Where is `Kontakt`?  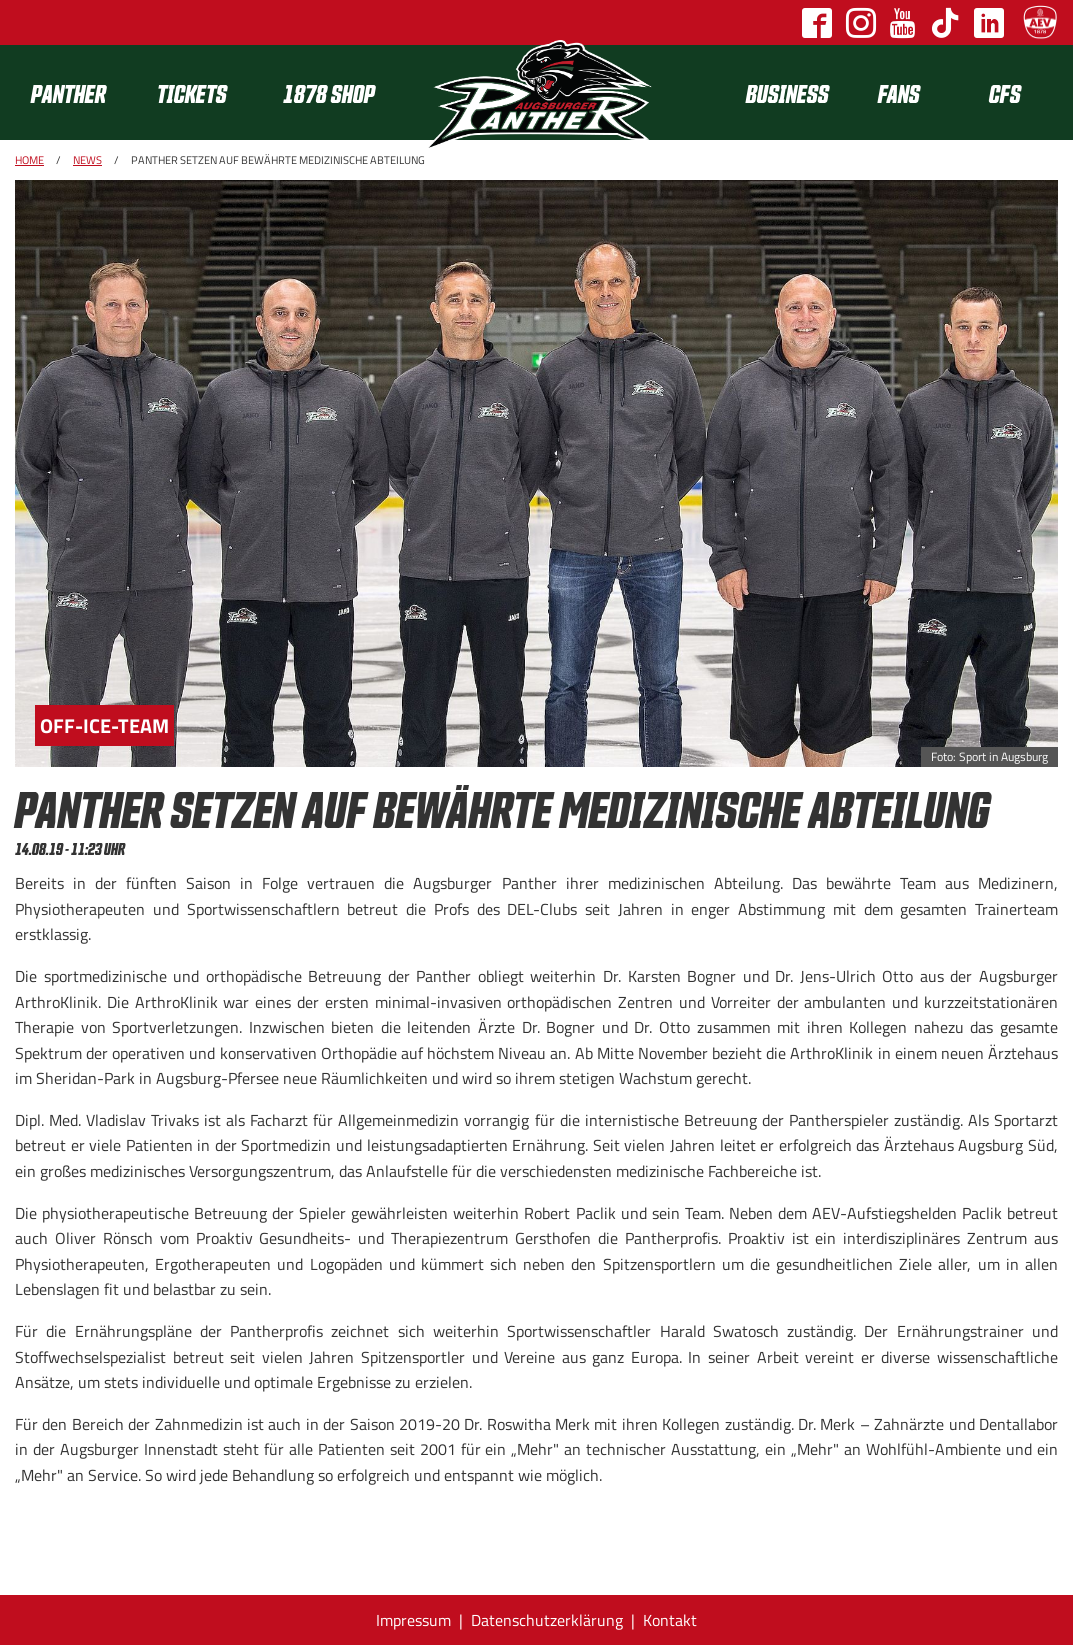
Kontakt is located at coordinates (670, 1620).